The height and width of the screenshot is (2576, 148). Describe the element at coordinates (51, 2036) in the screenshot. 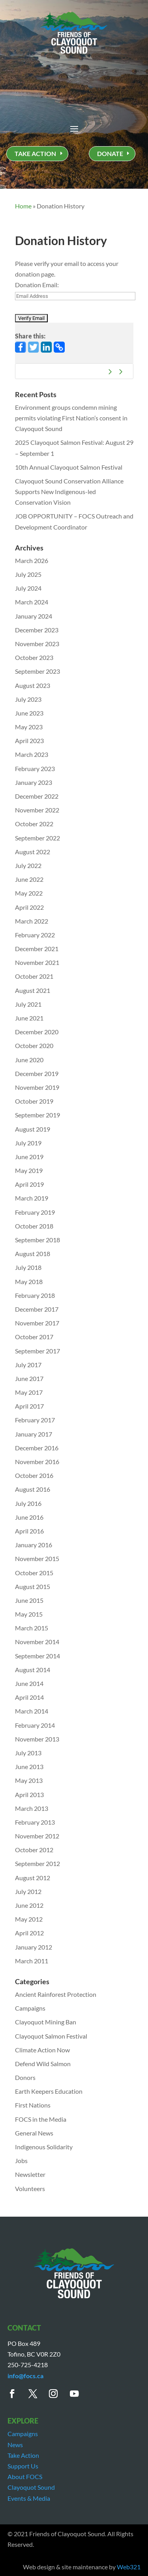

I see `Clayoquot Salmon Festival` at that location.